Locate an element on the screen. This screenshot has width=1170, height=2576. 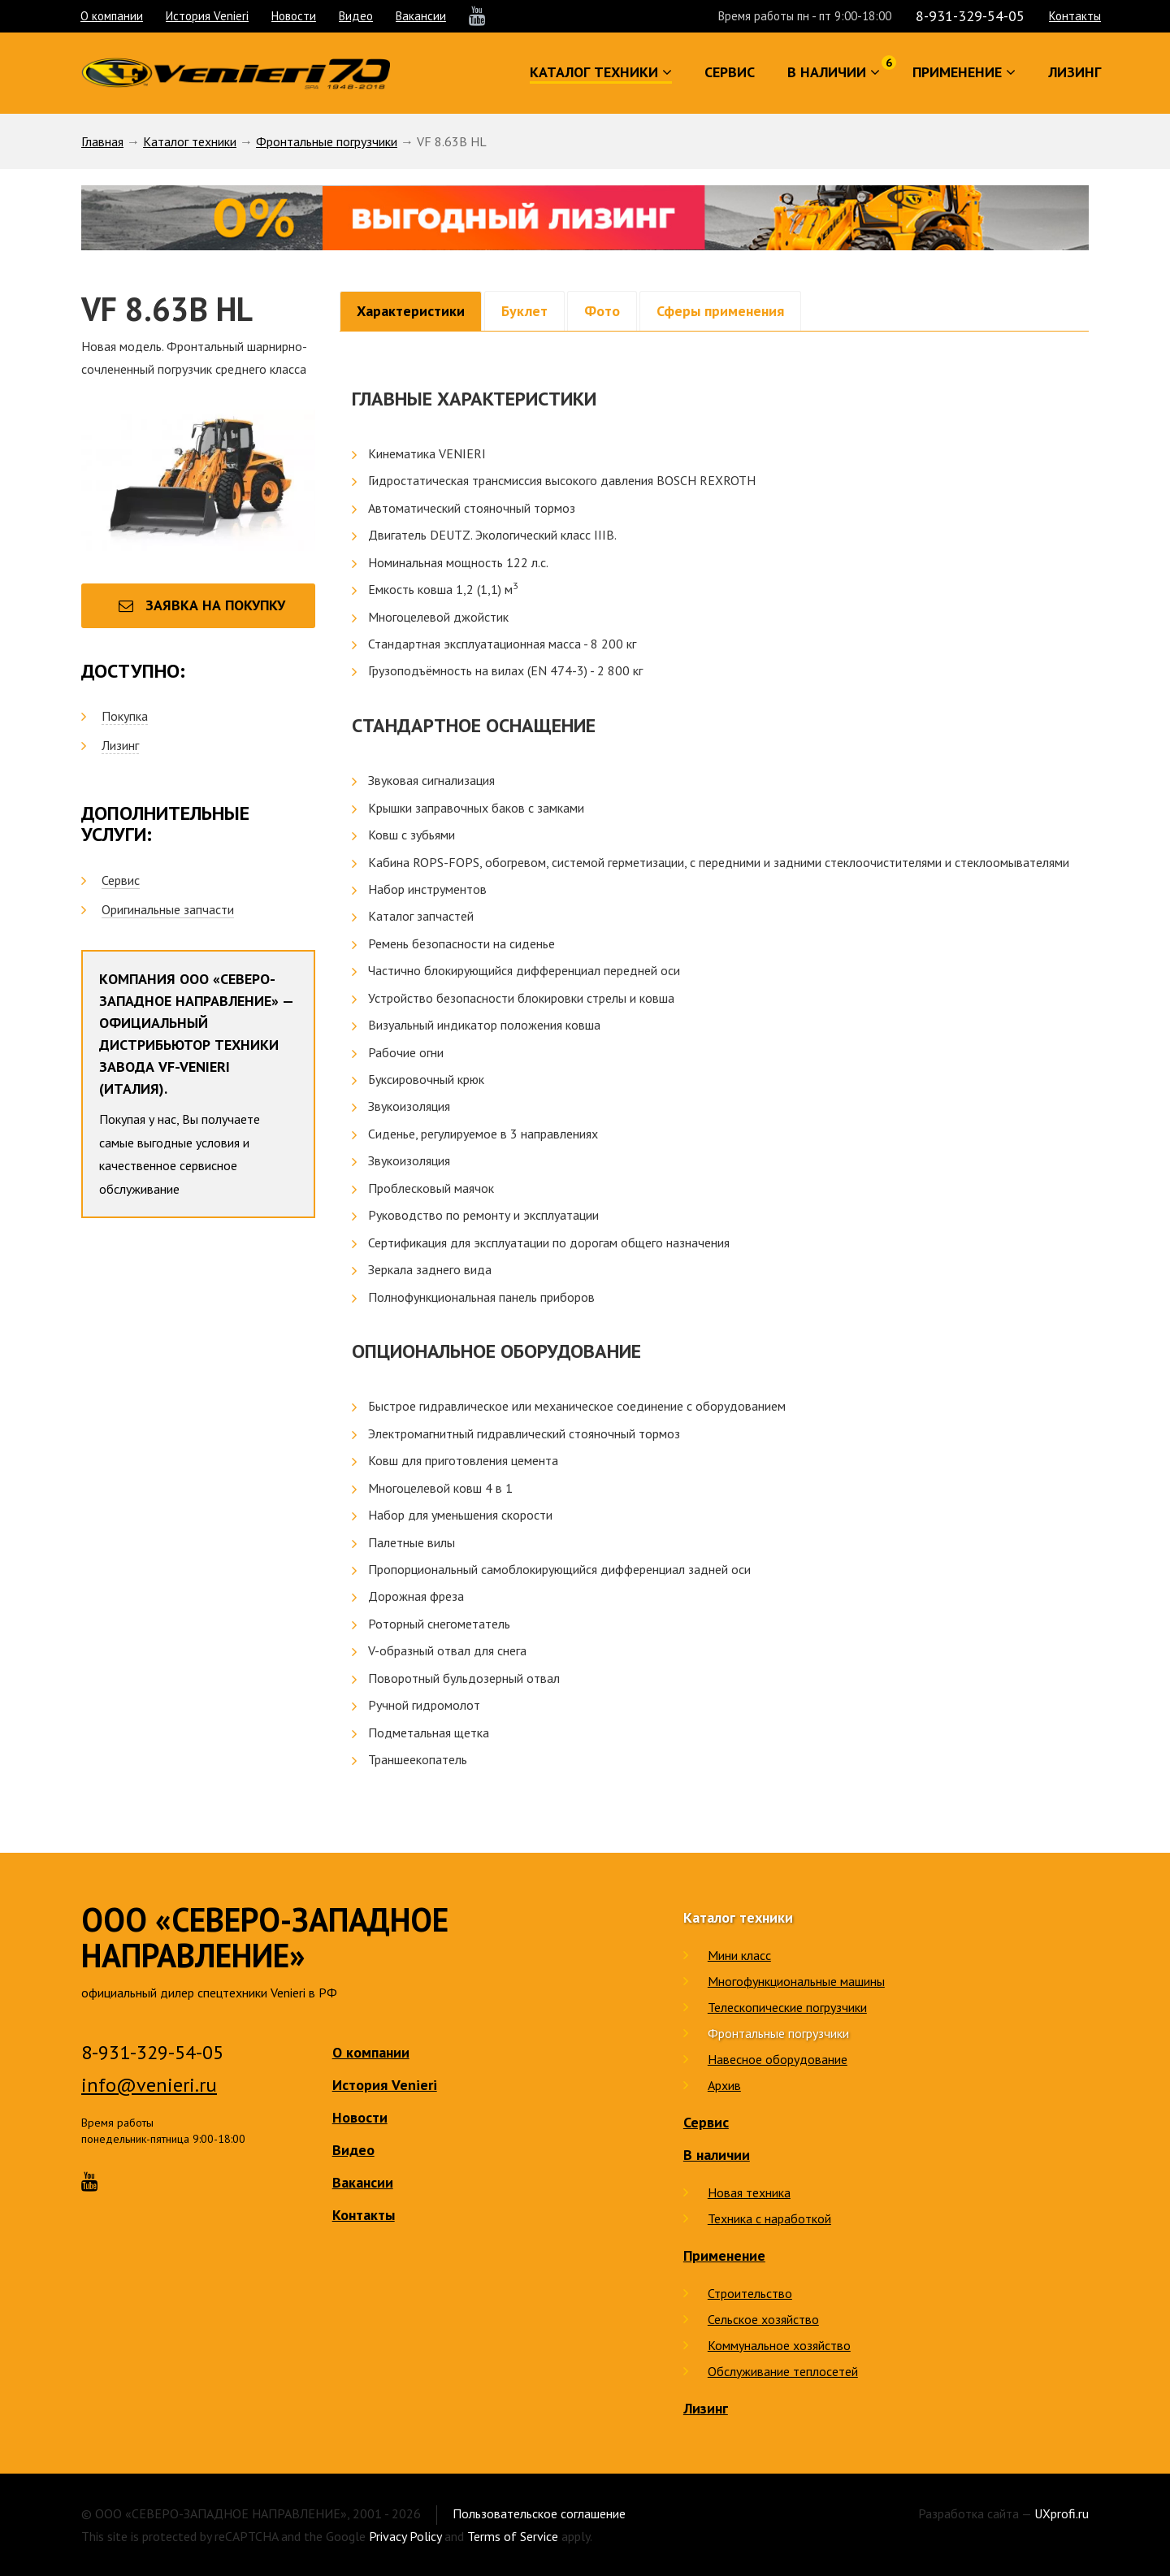
Новая техника is located at coordinates (749, 2192).